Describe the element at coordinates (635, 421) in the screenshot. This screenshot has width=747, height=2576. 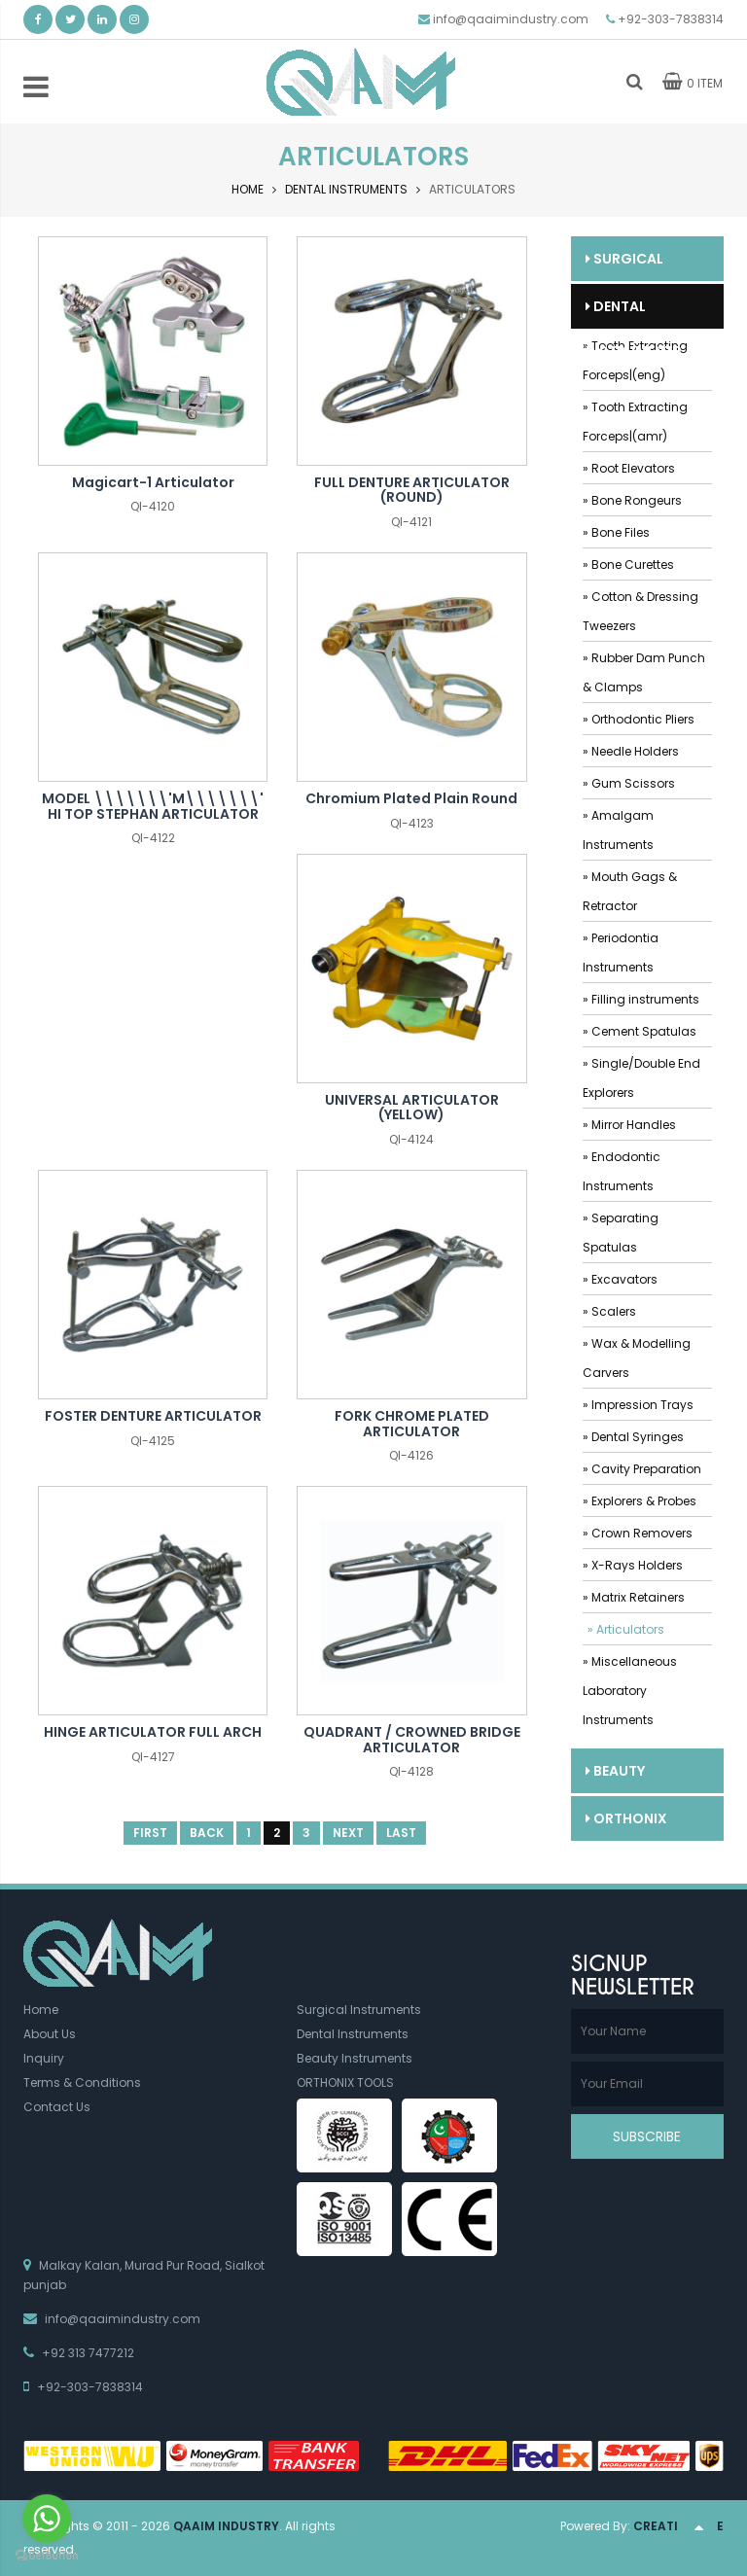
I see `» Tooth Extracting Forceps|(amr)` at that location.